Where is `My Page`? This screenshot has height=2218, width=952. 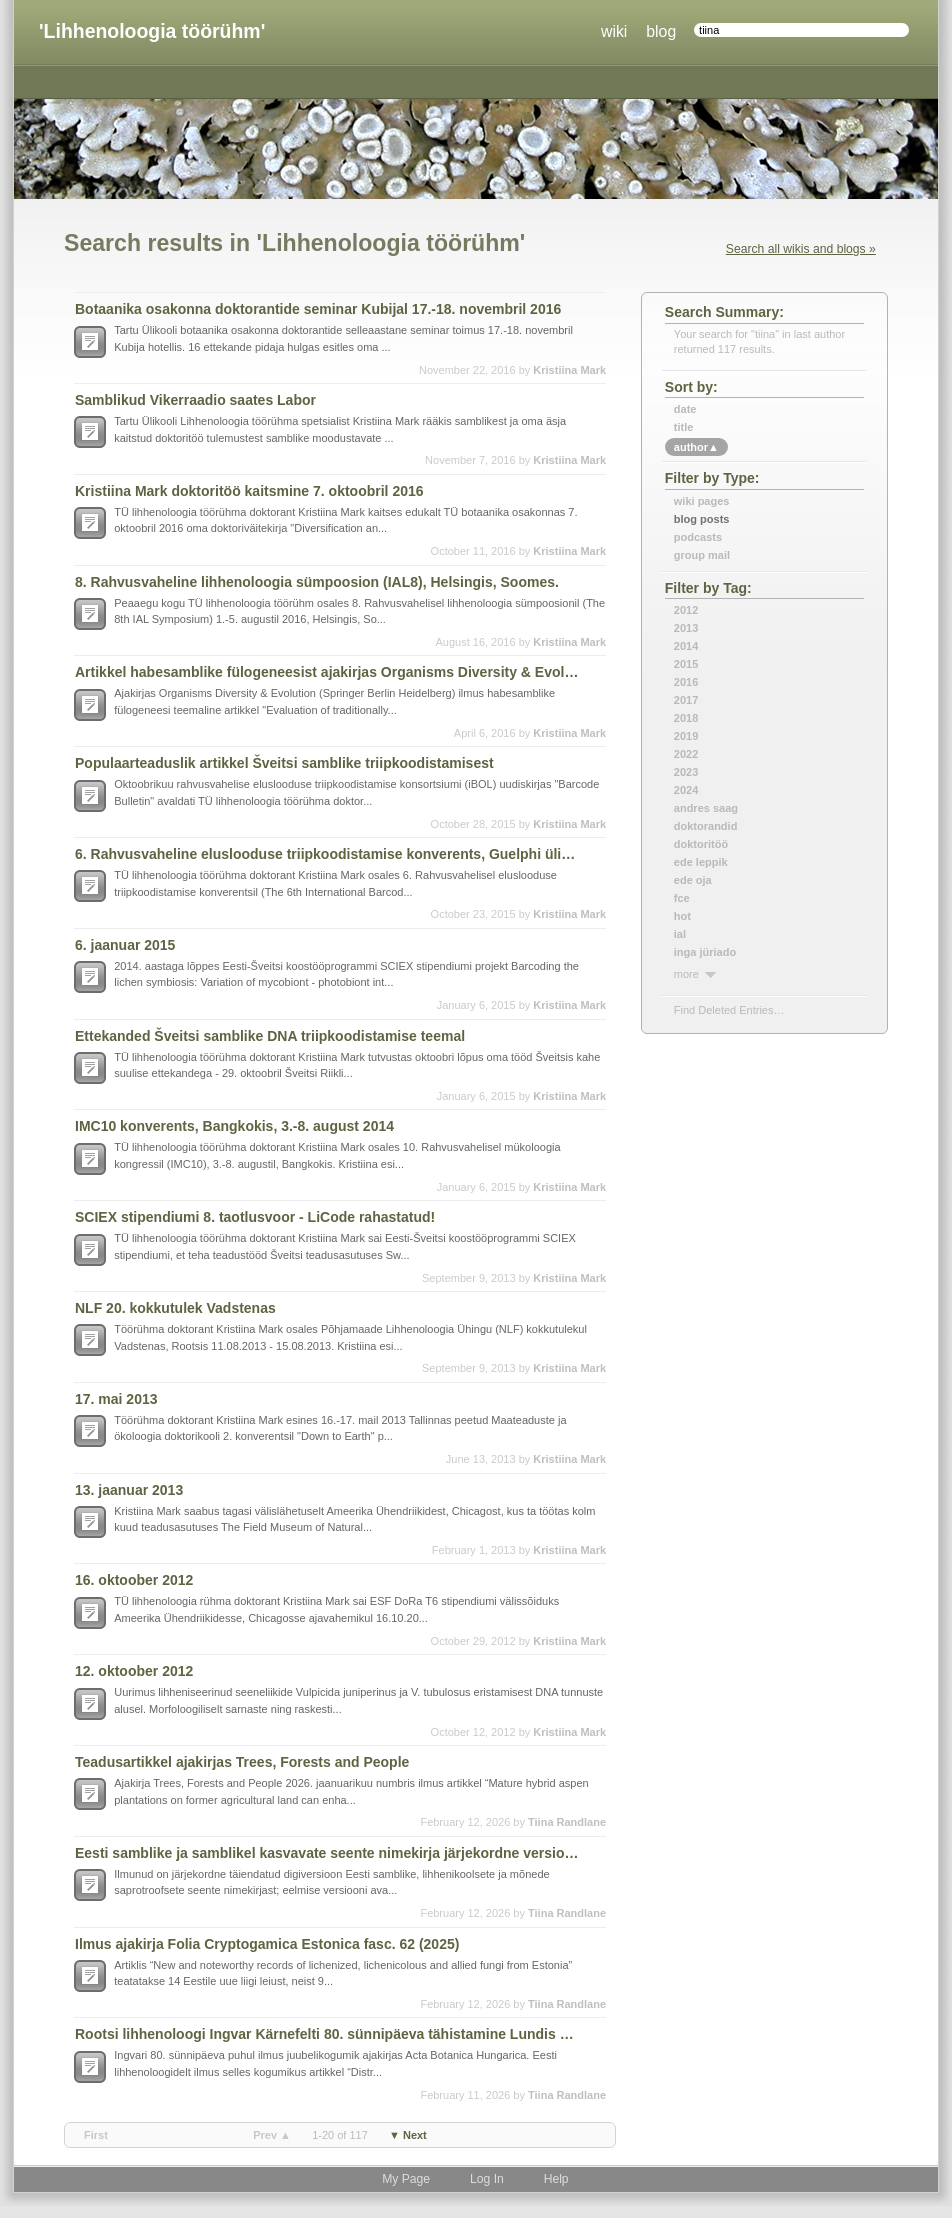 My Page is located at coordinates (406, 2179).